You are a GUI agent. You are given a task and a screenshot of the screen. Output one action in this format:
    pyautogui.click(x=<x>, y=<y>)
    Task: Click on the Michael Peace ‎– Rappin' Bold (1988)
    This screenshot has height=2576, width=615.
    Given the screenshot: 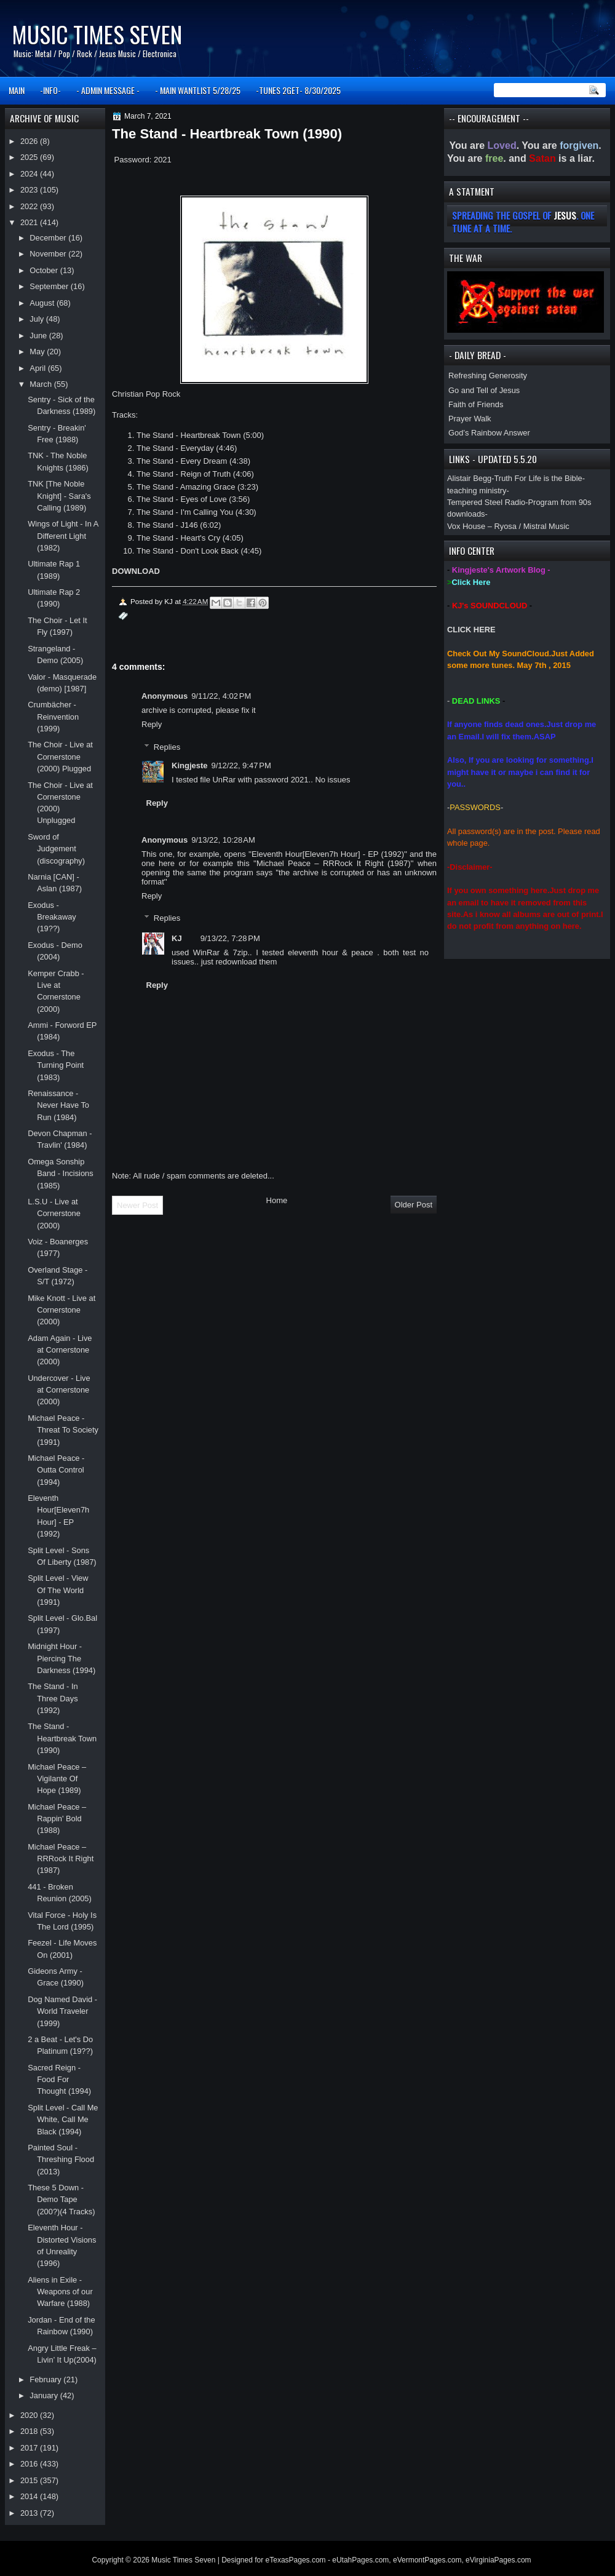 What is the action you would take?
    pyautogui.click(x=57, y=1818)
    